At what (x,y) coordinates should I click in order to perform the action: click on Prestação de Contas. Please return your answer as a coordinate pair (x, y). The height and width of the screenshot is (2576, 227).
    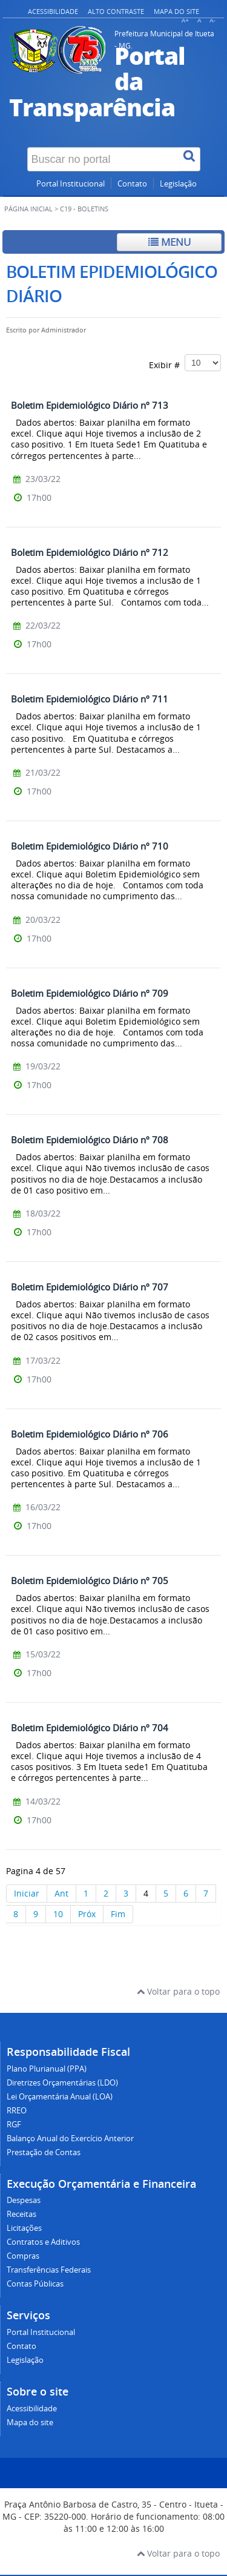
    Looking at the image, I should click on (44, 2152).